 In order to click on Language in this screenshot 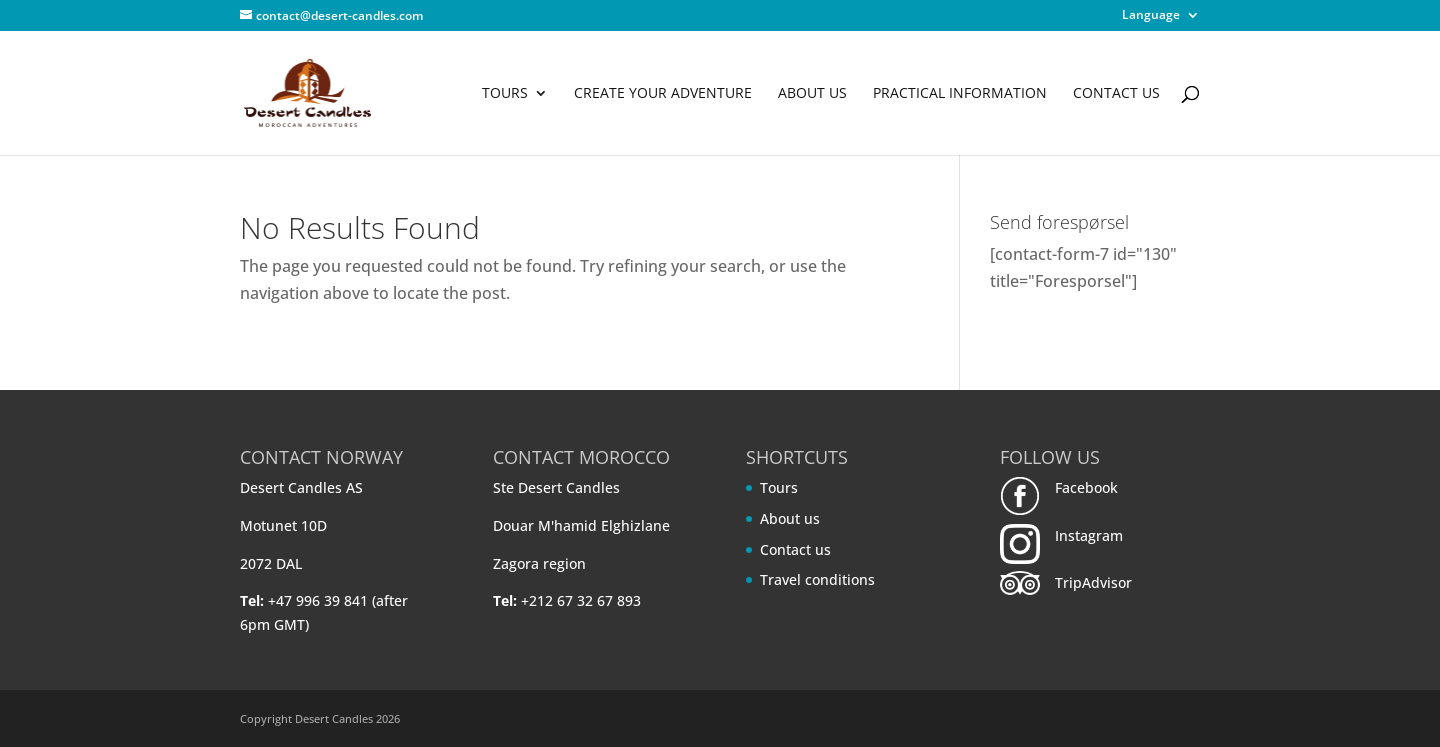, I will do `click(1151, 16)`.